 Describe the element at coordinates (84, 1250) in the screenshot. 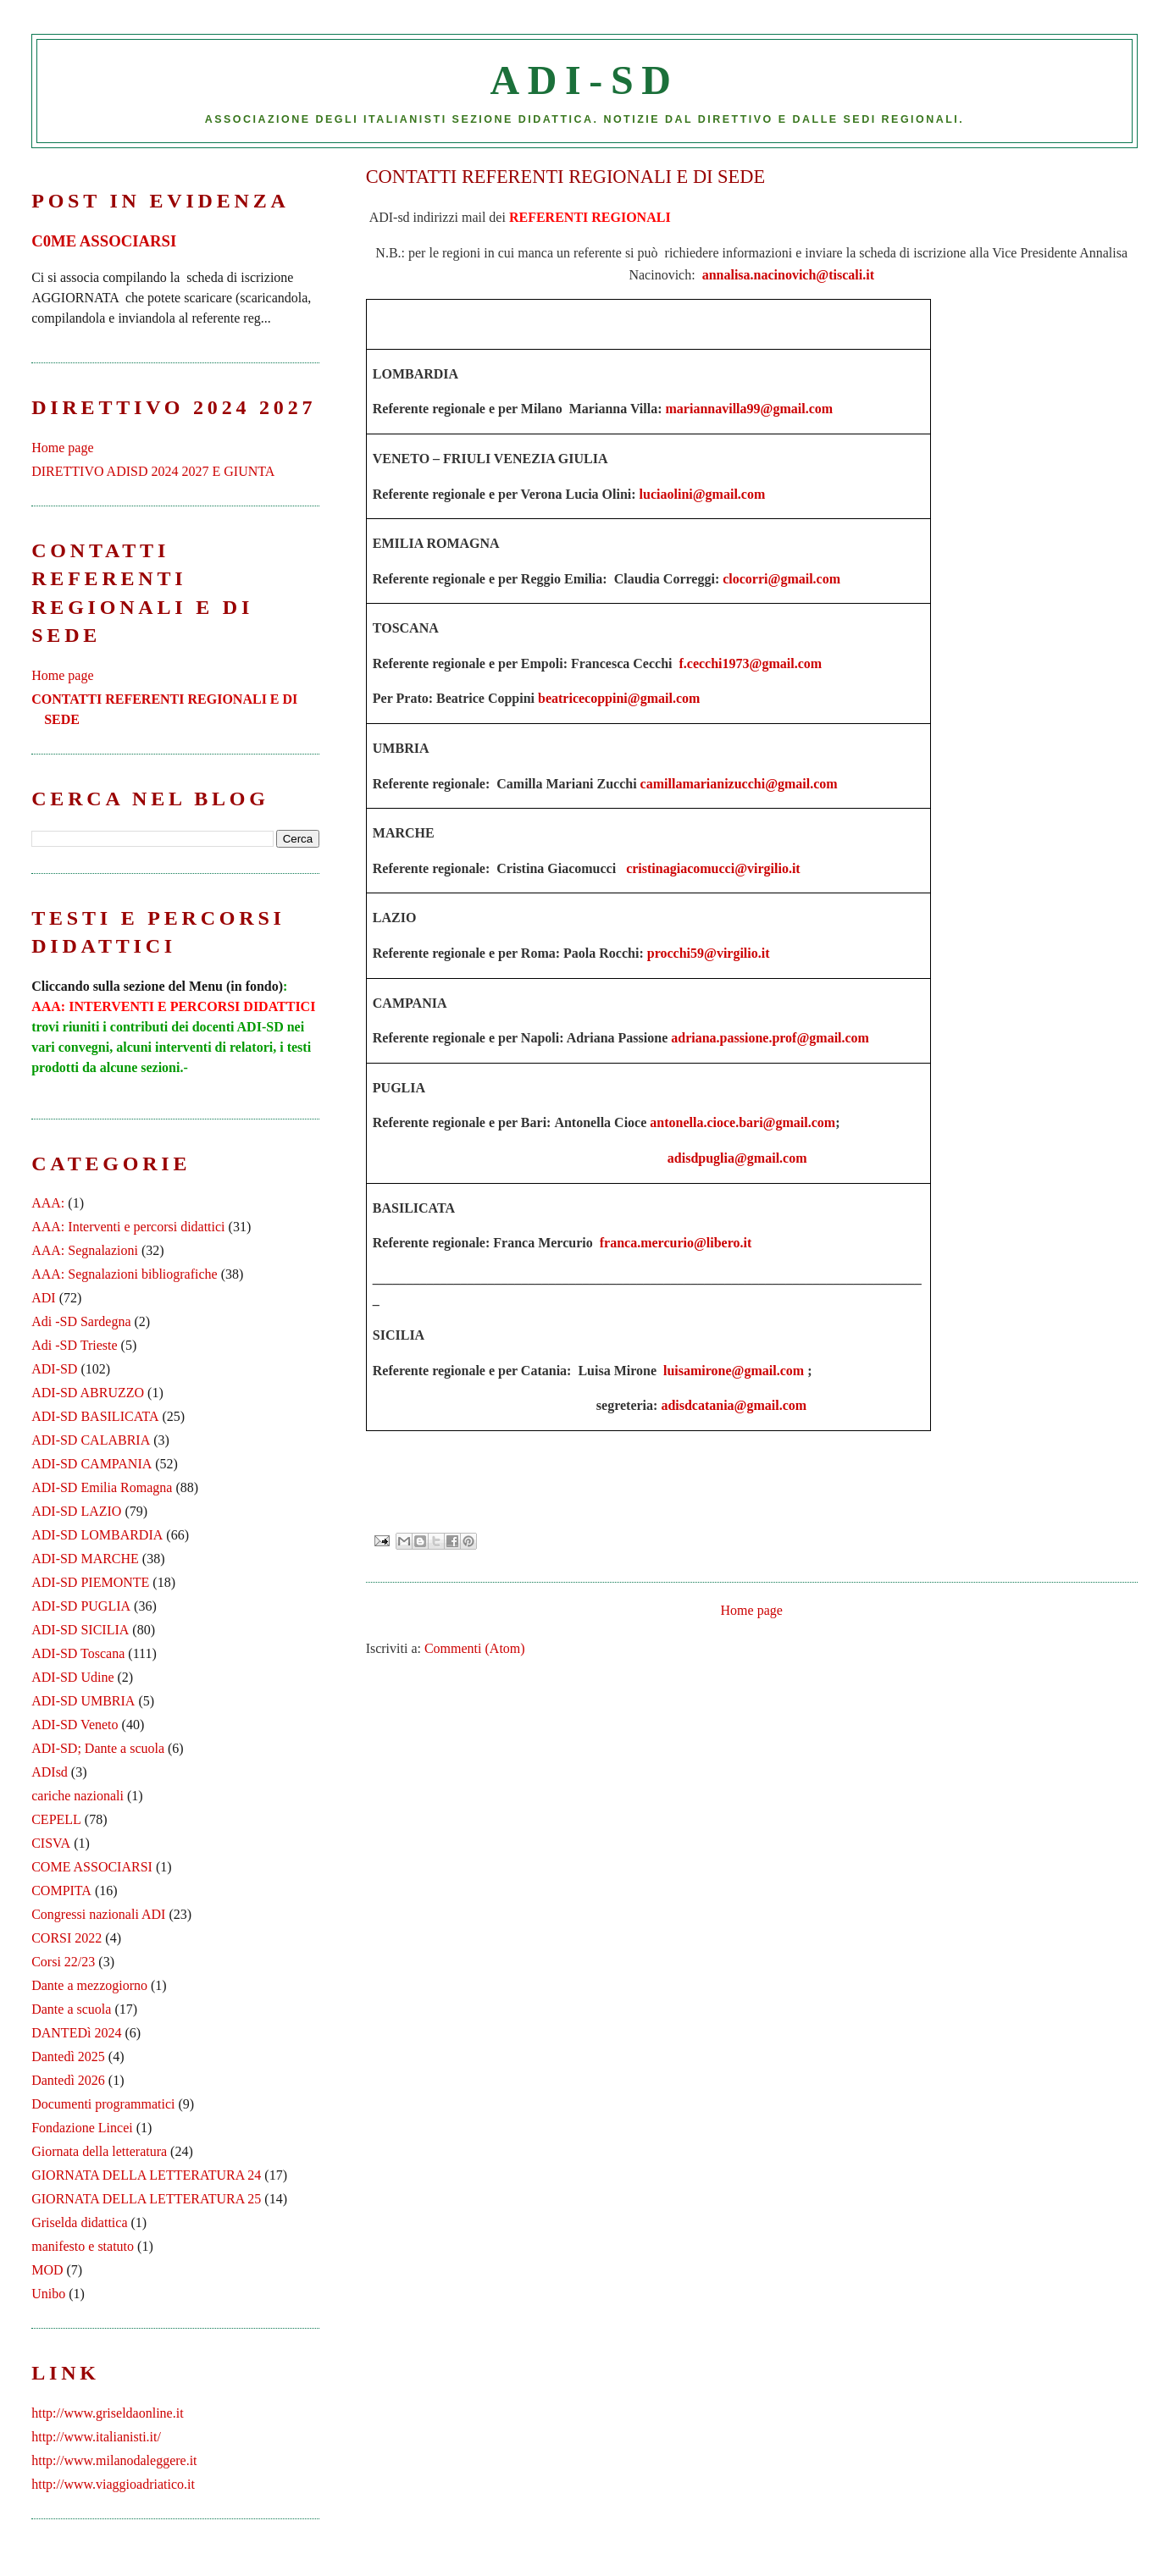

I see `AAA: Segnalazioni` at that location.